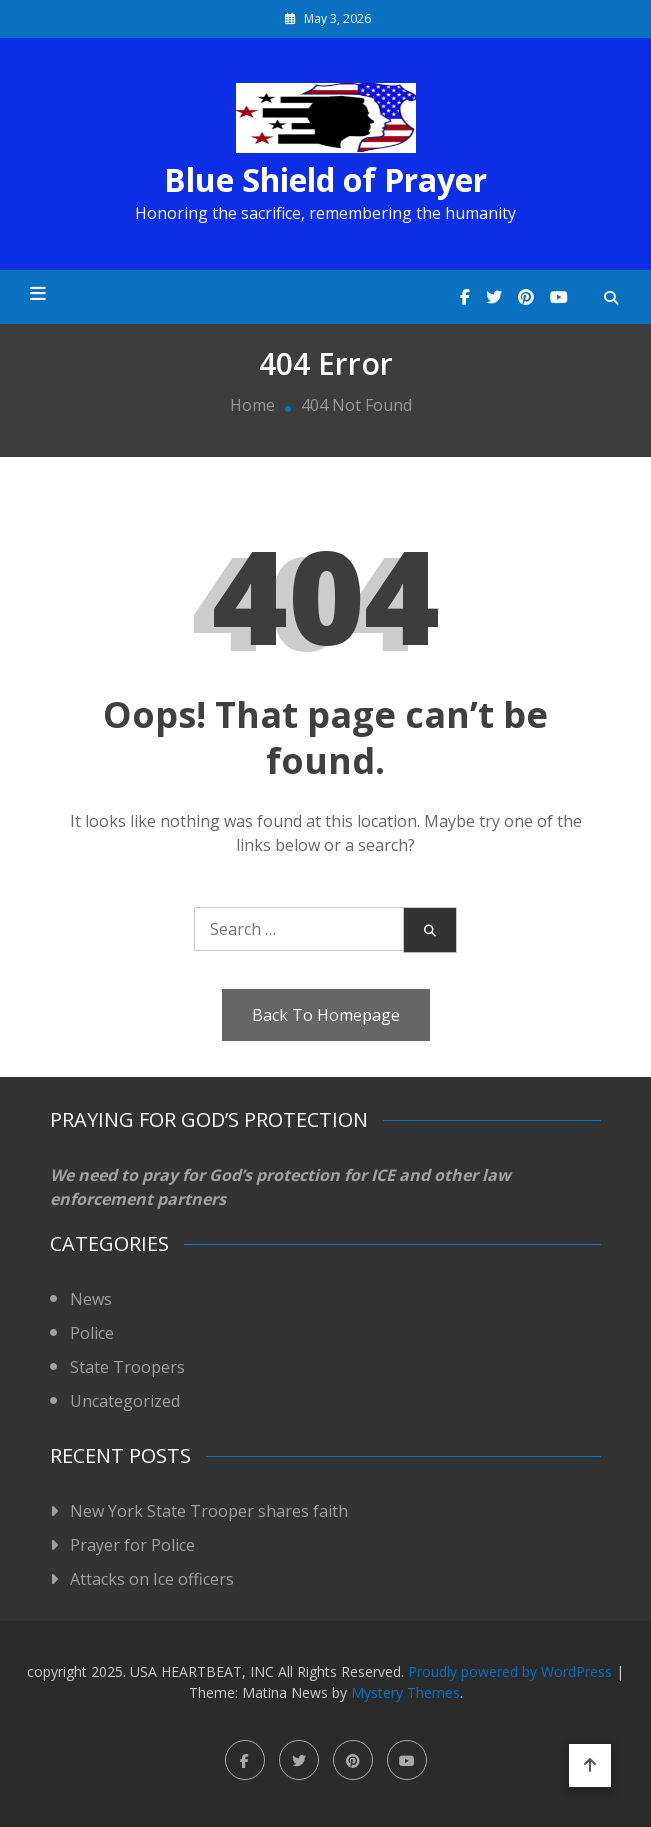 This screenshot has height=1827, width=651. What do you see at coordinates (125, 1401) in the screenshot?
I see `Uncategorized` at bounding box center [125, 1401].